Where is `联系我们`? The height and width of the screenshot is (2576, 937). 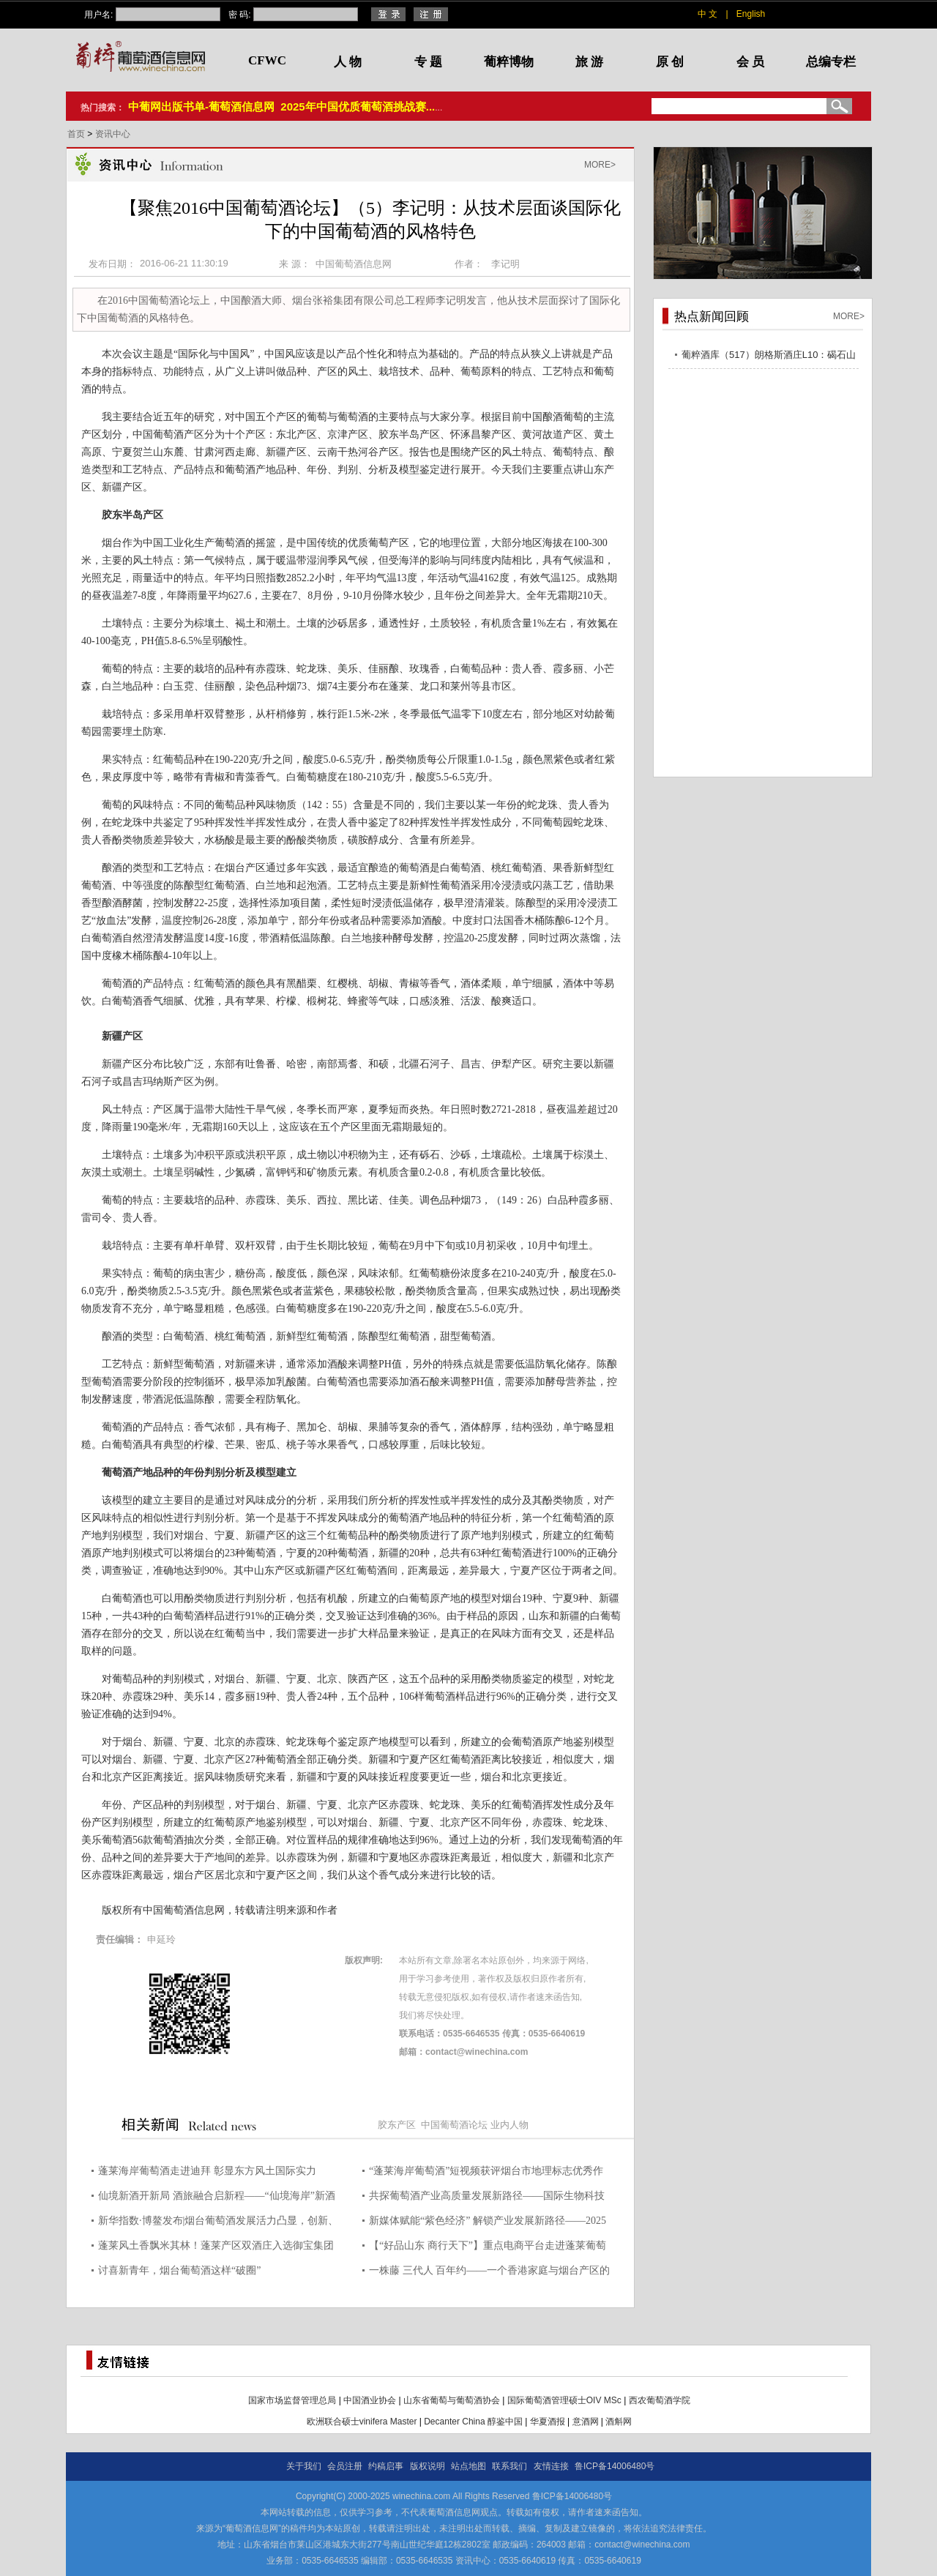
联系我们 is located at coordinates (509, 2466).